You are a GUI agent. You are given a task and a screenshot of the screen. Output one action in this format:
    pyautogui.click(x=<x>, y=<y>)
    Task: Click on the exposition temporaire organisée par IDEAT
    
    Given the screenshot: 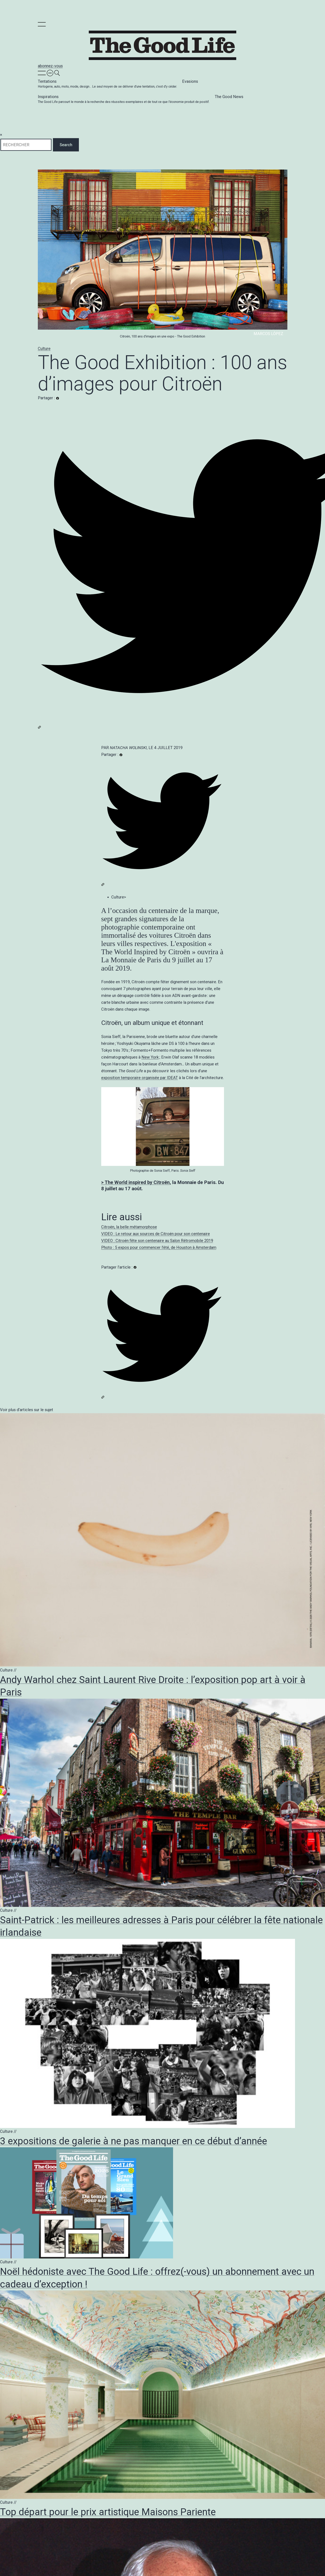 What is the action you would take?
    pyautogui.click(x=139, y=1077)
    